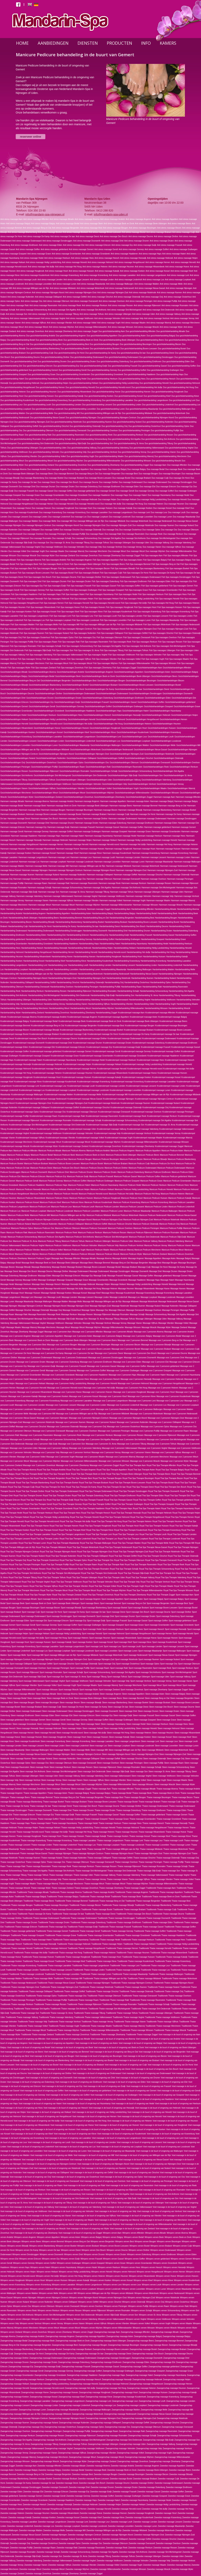 Image resolution: width=201 pixels, height=2576 pixels. I want to click on Fish Spa massages Veldhoven, so click(121, 655).